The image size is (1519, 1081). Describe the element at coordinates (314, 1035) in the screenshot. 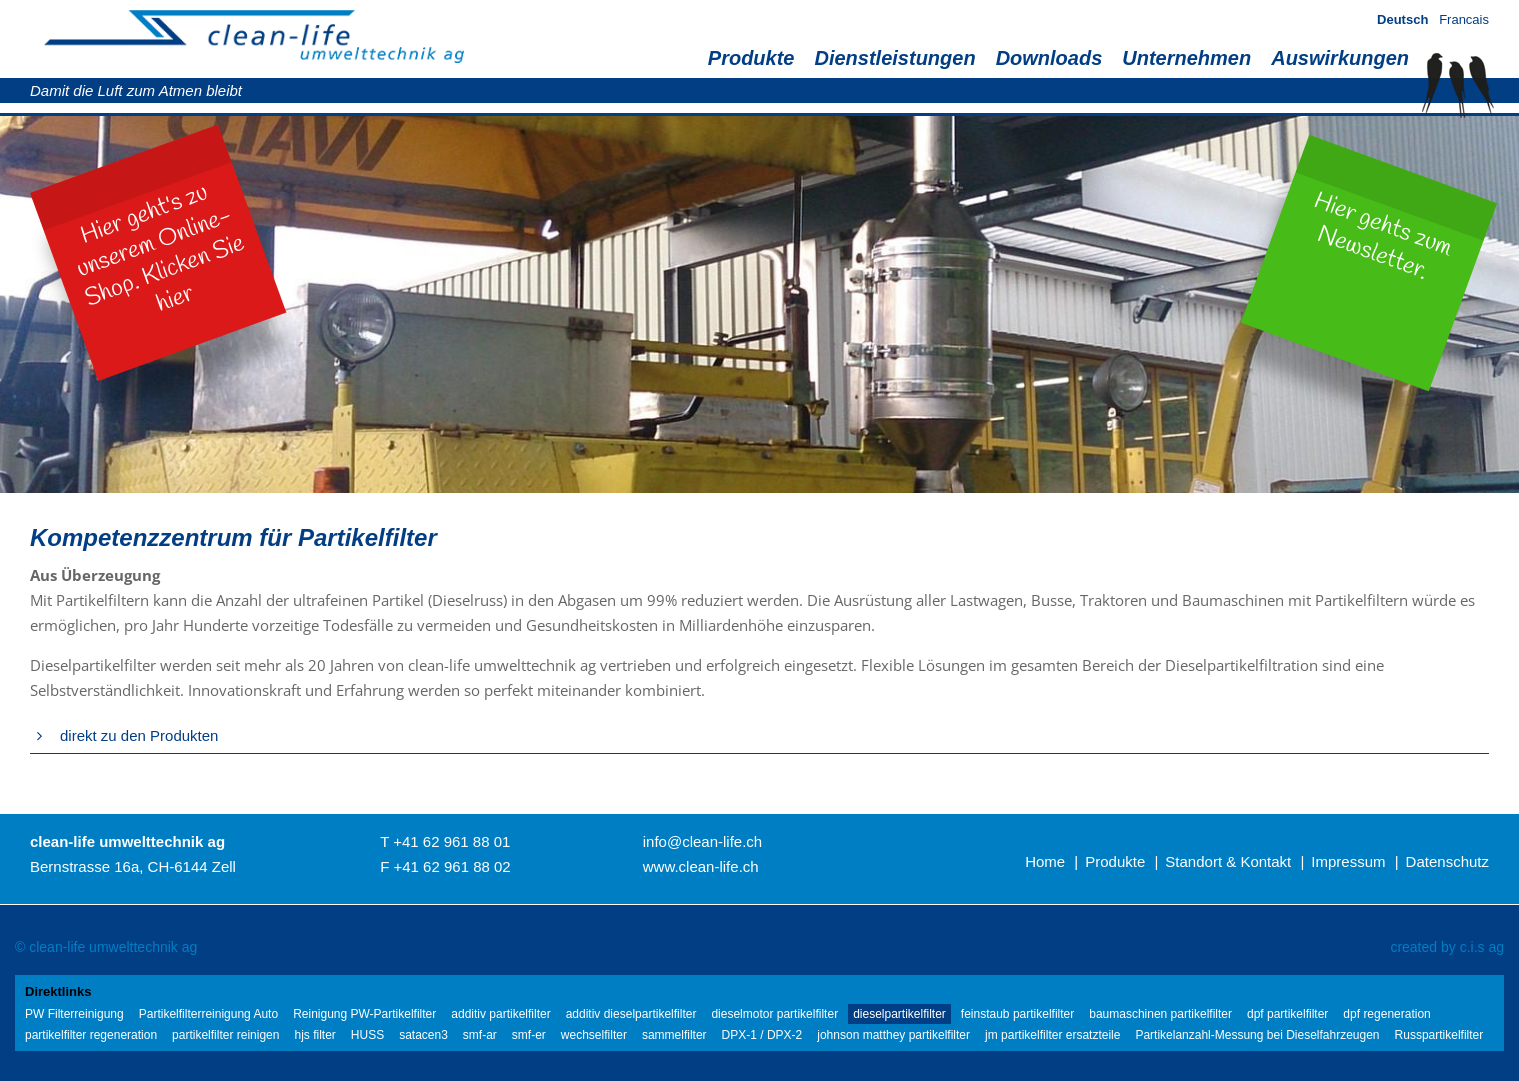

I see `hjs filter` at that location.